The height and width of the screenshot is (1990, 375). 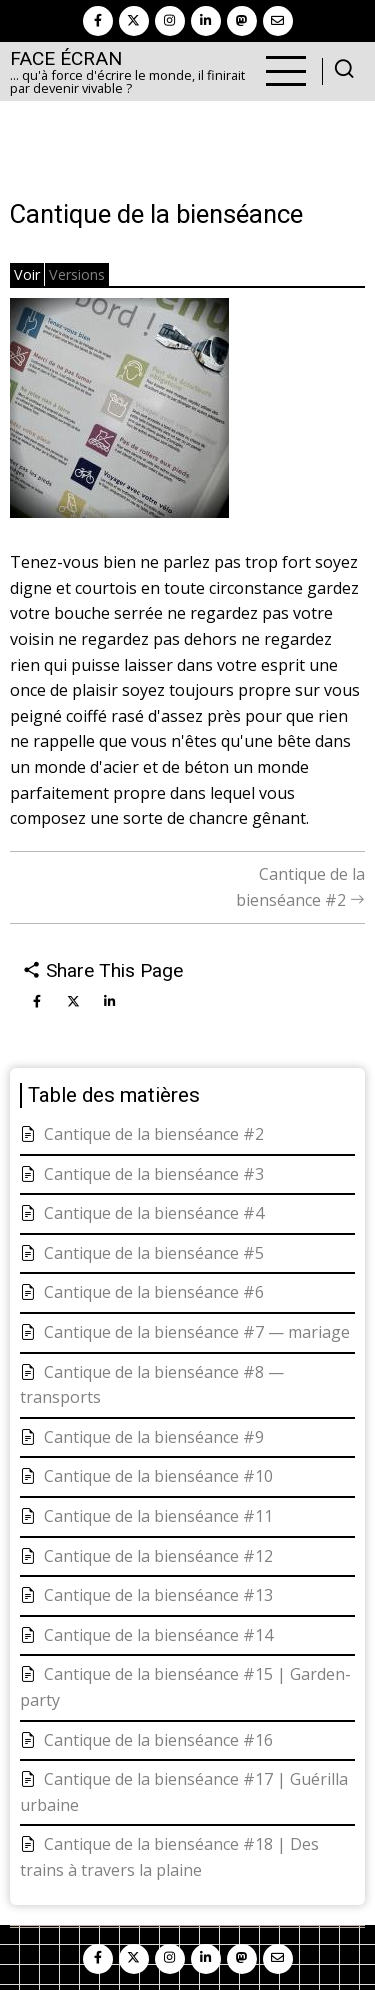 I want to click on Cantique de la bienséance #11, so click(x=158, y=1516).